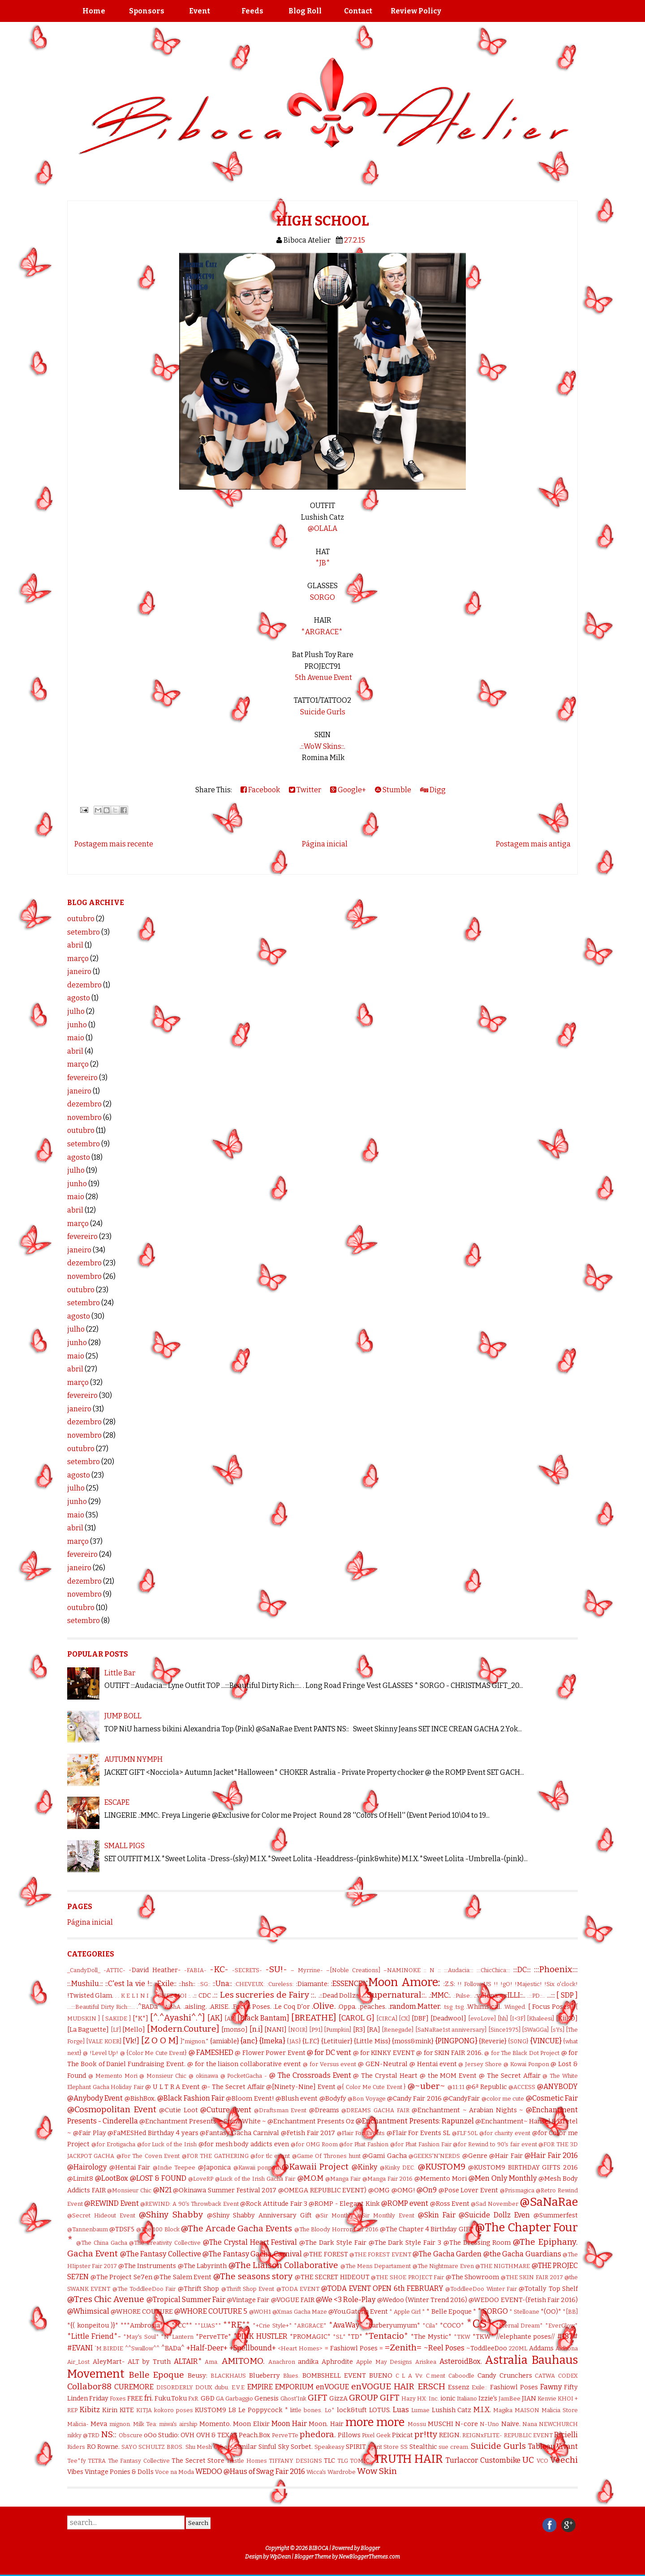  What do you see at coordinates (252, 2276) in the screenshot?
I see `@The seasons story` at bounding box center [252, 2276].